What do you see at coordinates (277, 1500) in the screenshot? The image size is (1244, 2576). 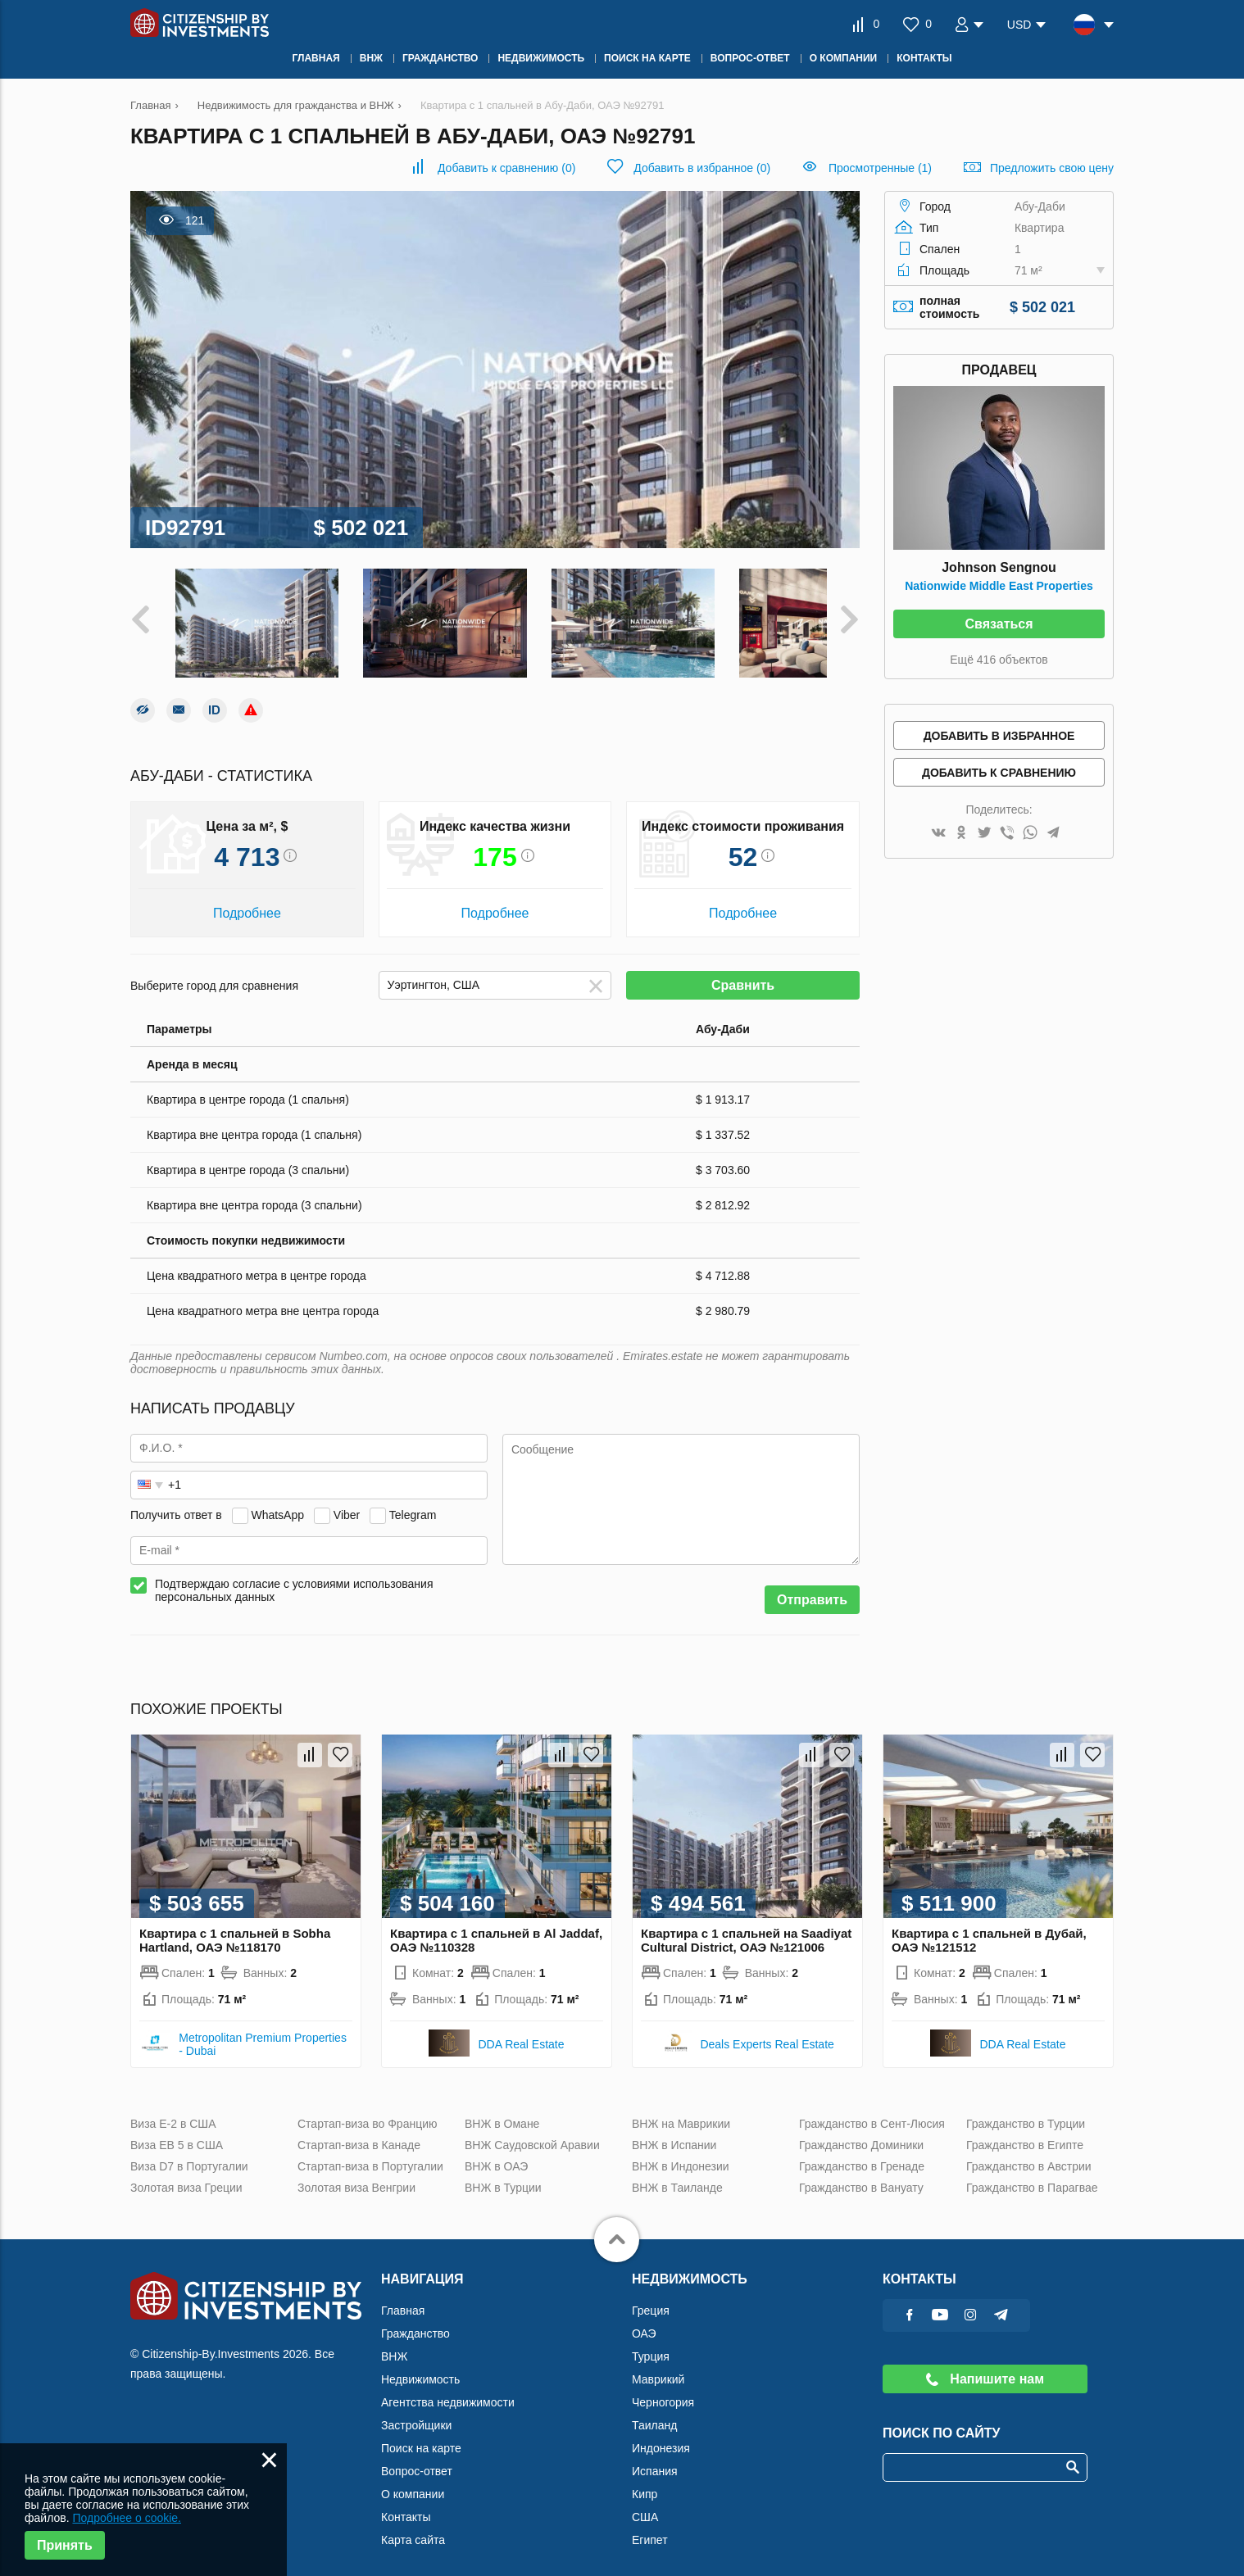 I see `WhatsApp` at bounding box center [277, 1500].